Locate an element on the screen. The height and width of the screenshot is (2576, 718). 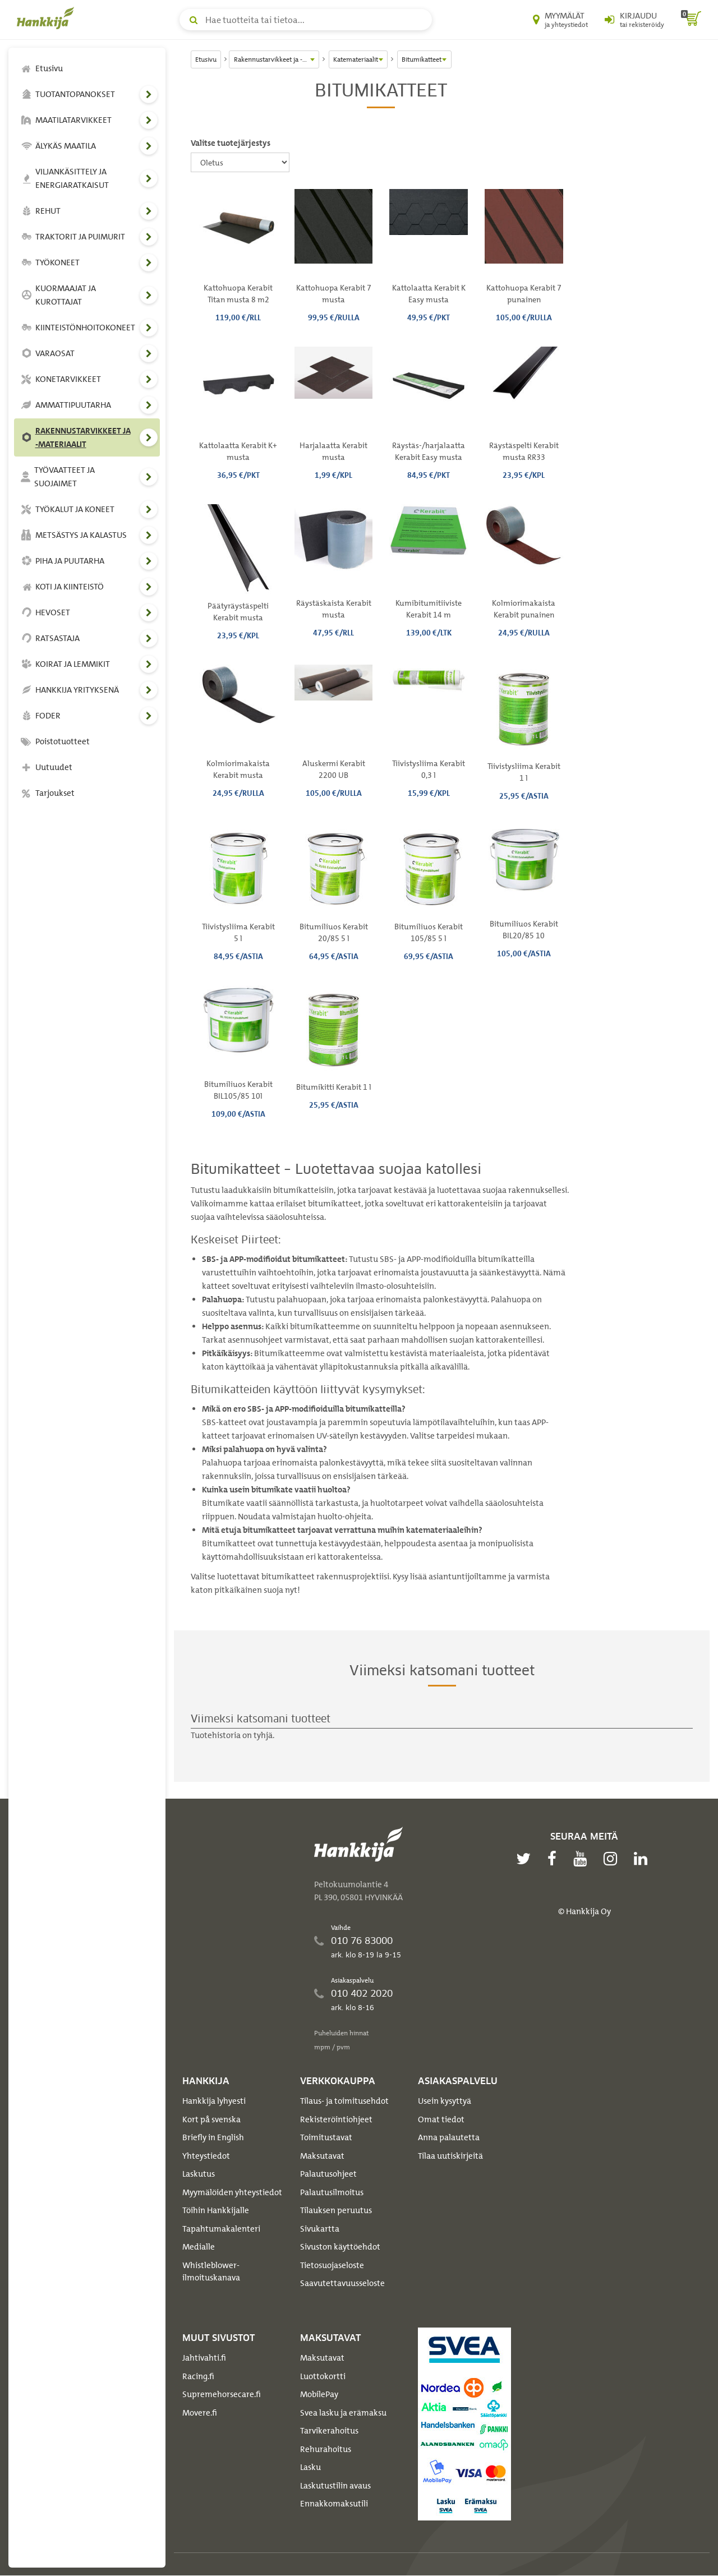
[ostoskori] is located at coordinates (691, 19).